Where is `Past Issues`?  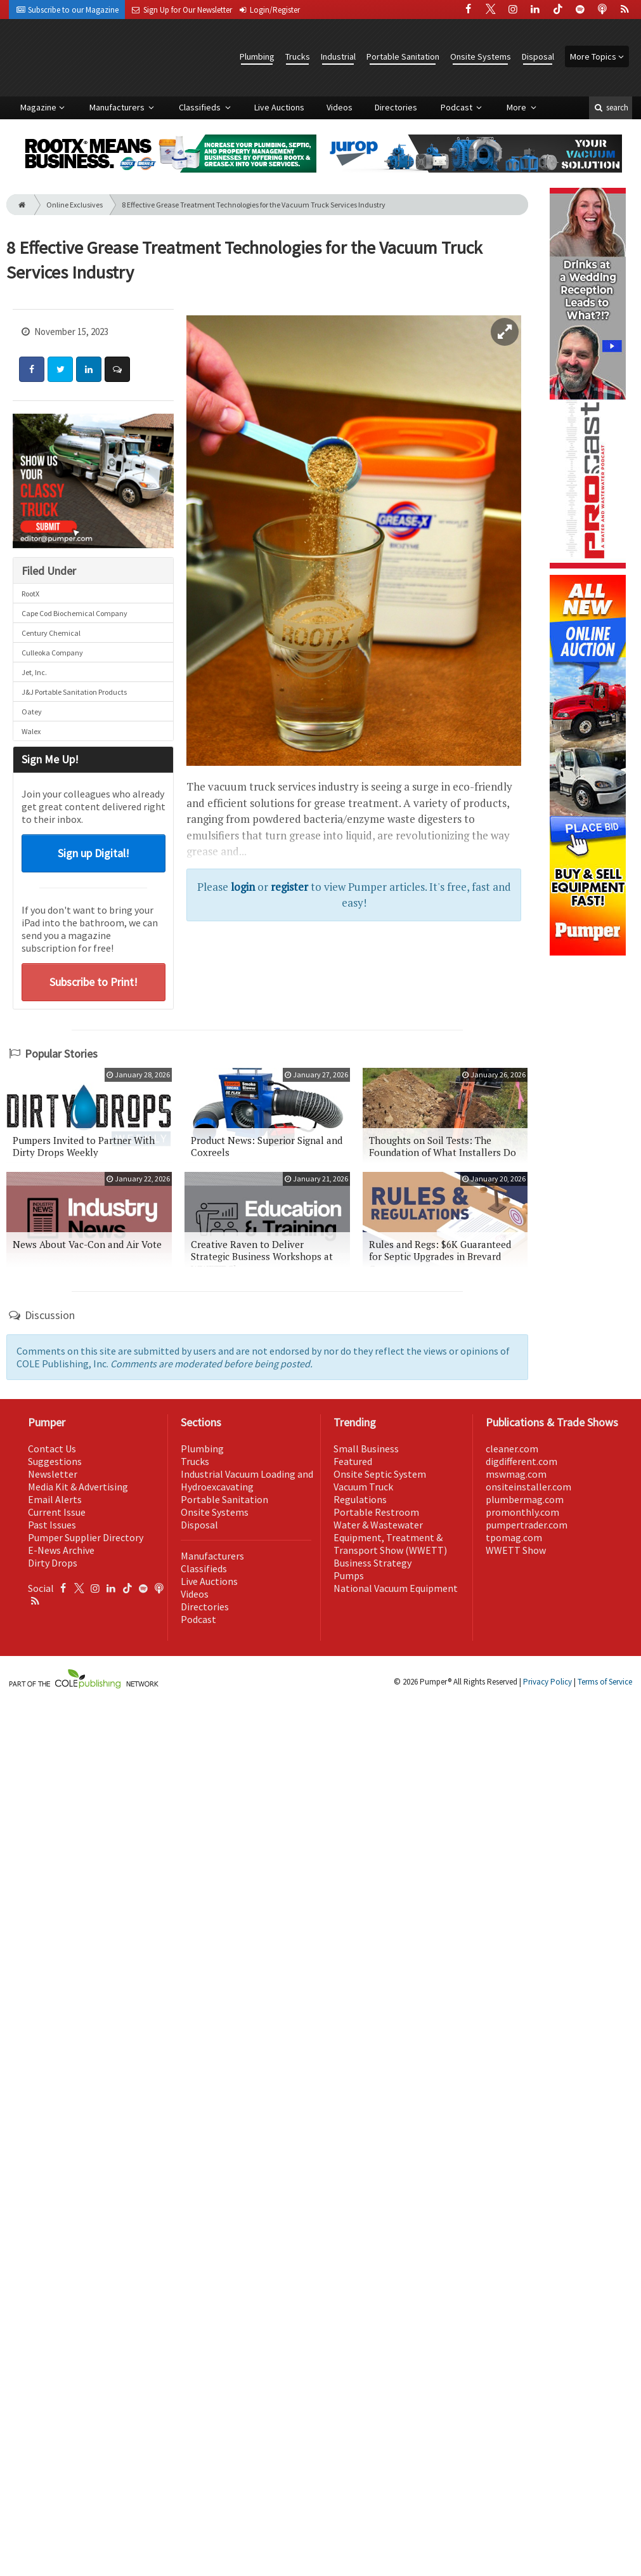 Past Issues is located at coordinates (52, 1524).